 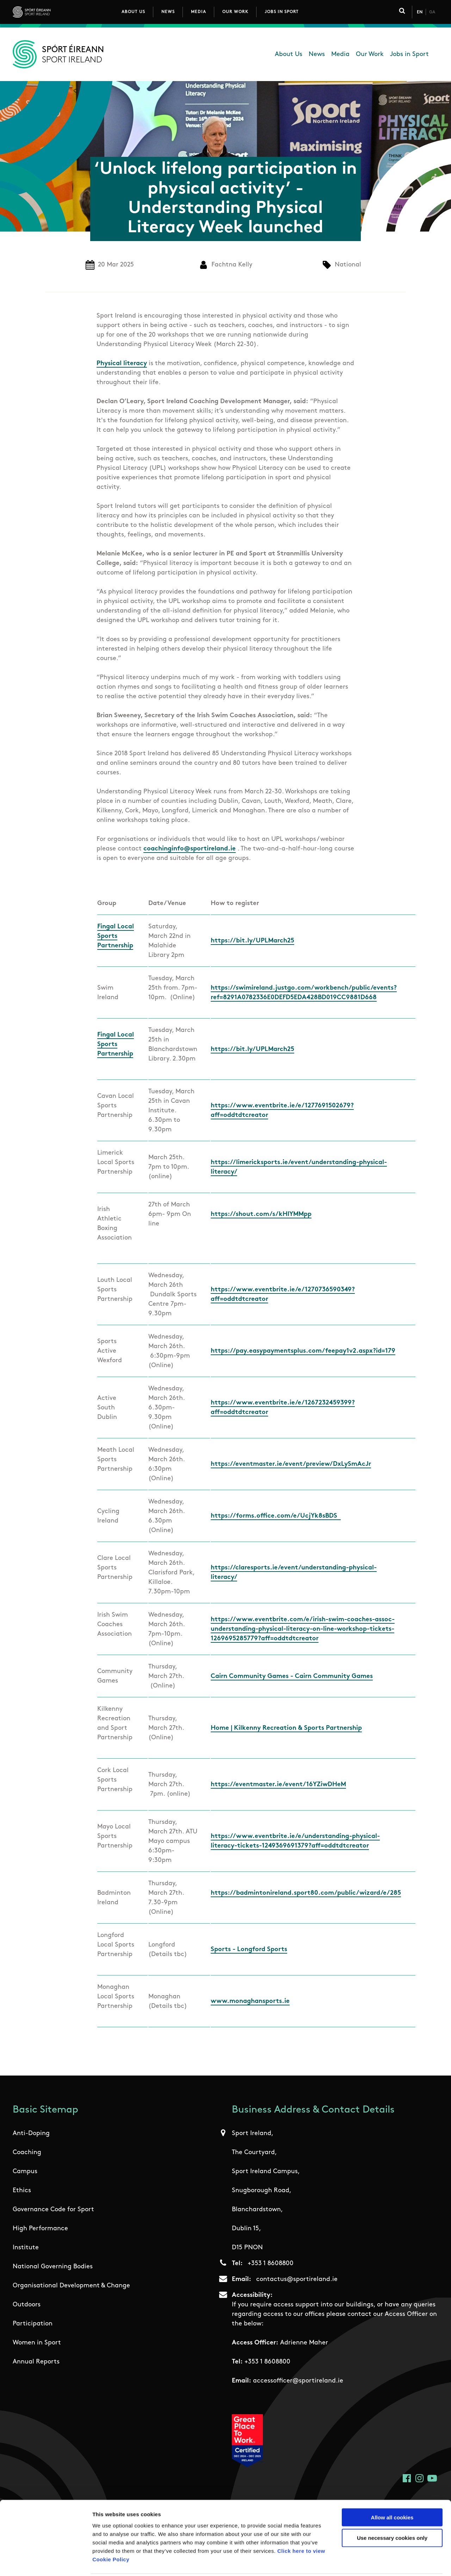 What do you see at coordinates (31, 2133) in the screenshot?
I see `Anti-Doping` at bounding box center [31, 2133].